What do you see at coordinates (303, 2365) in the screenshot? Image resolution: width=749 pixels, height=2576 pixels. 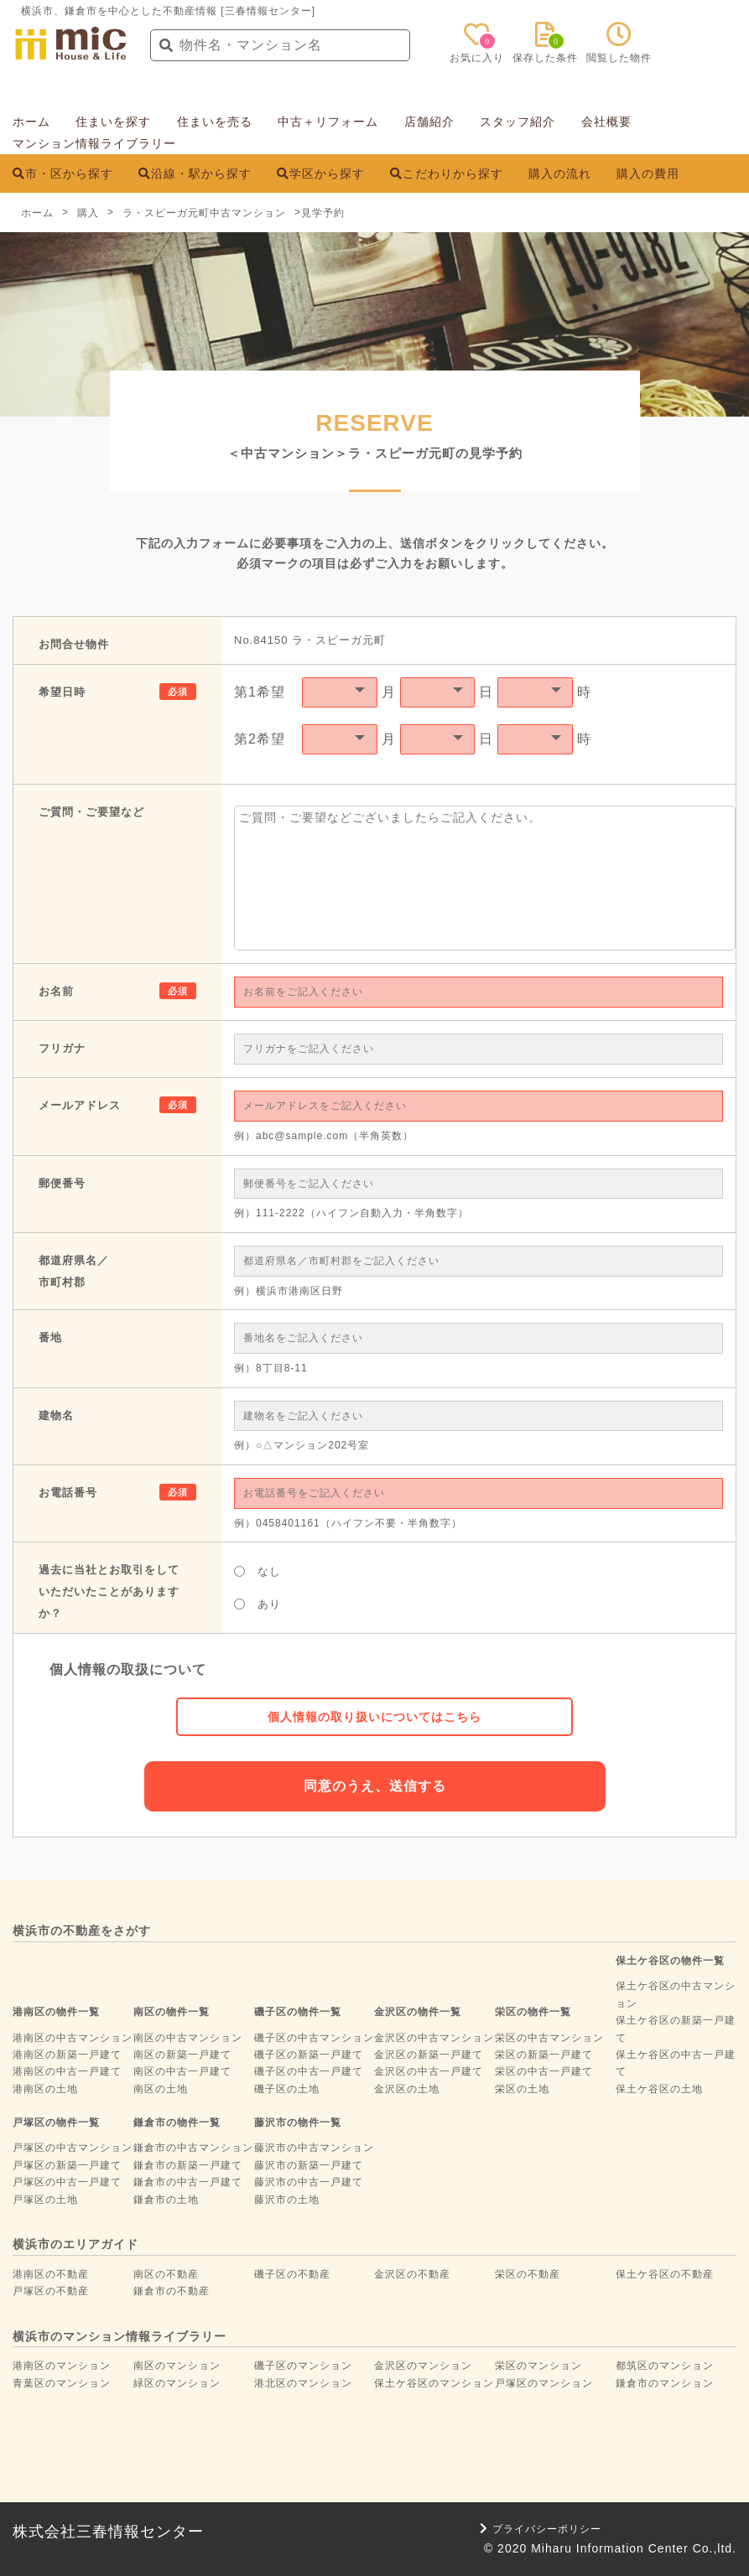 I see `磯子区のマンション` at bounding box center [303, 2365].